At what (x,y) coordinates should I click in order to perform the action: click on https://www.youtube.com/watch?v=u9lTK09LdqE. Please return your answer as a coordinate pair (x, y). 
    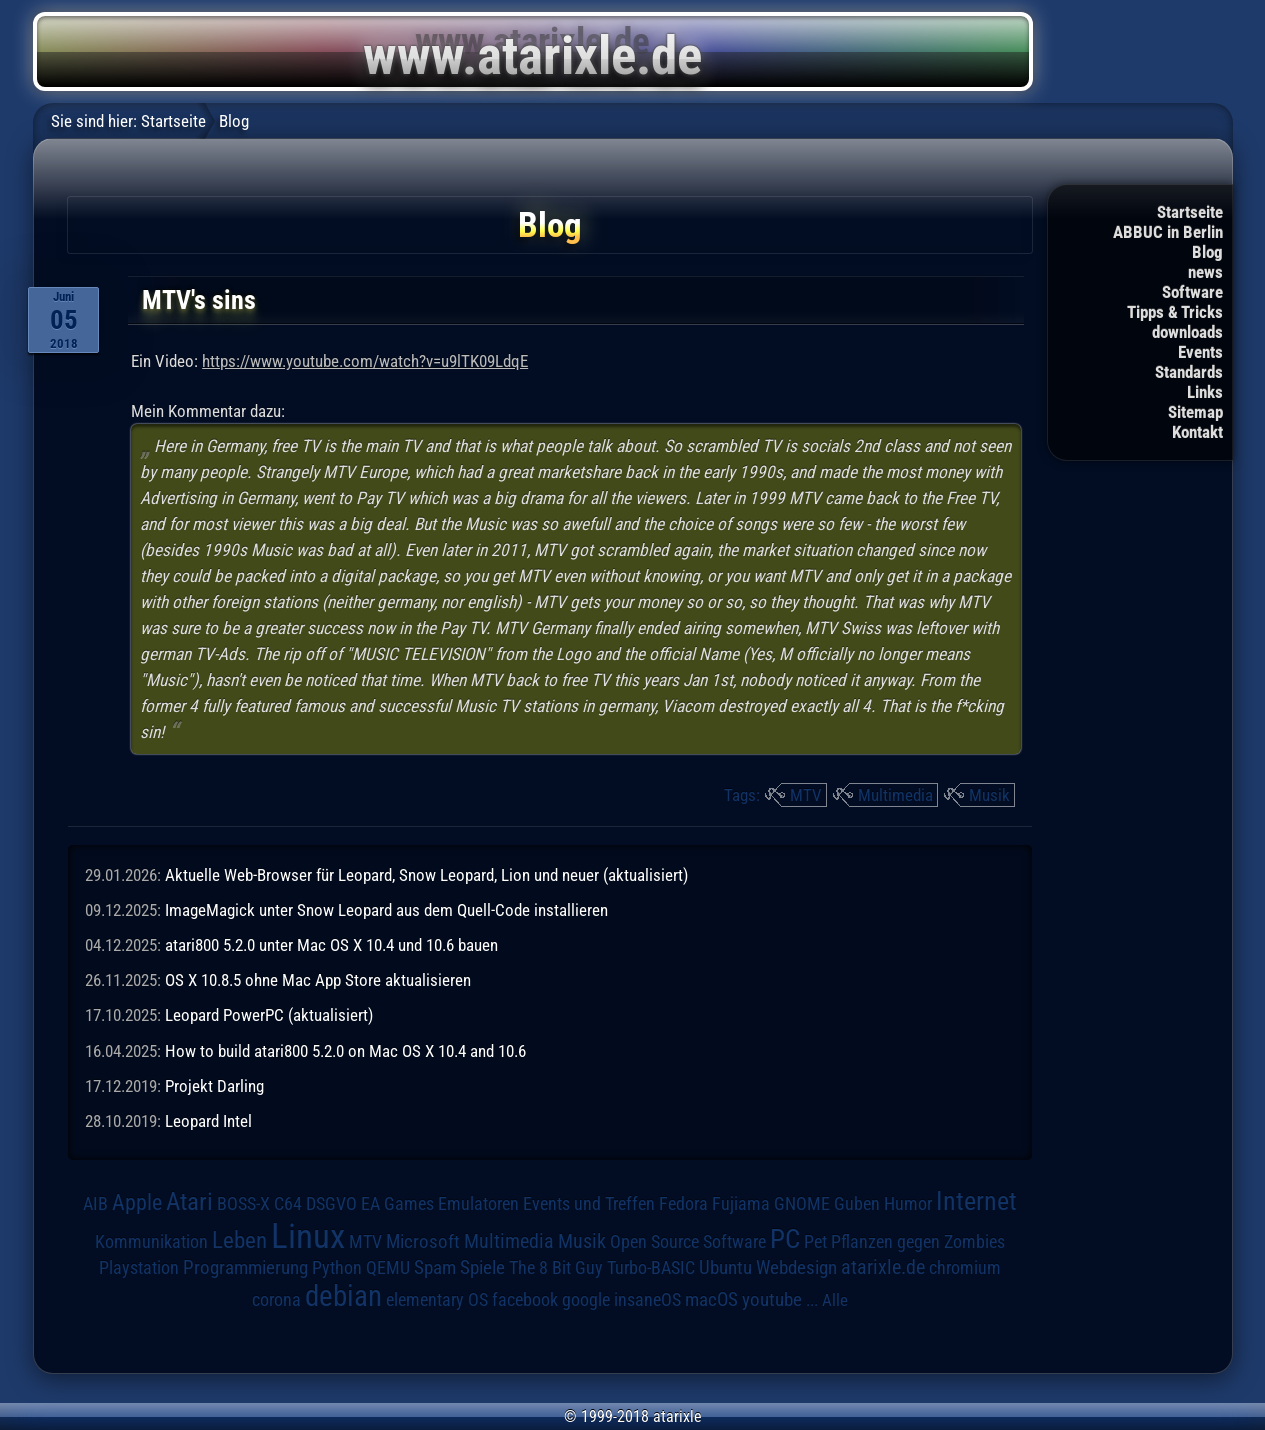
    Looking at the image, I should click on (365, 361).